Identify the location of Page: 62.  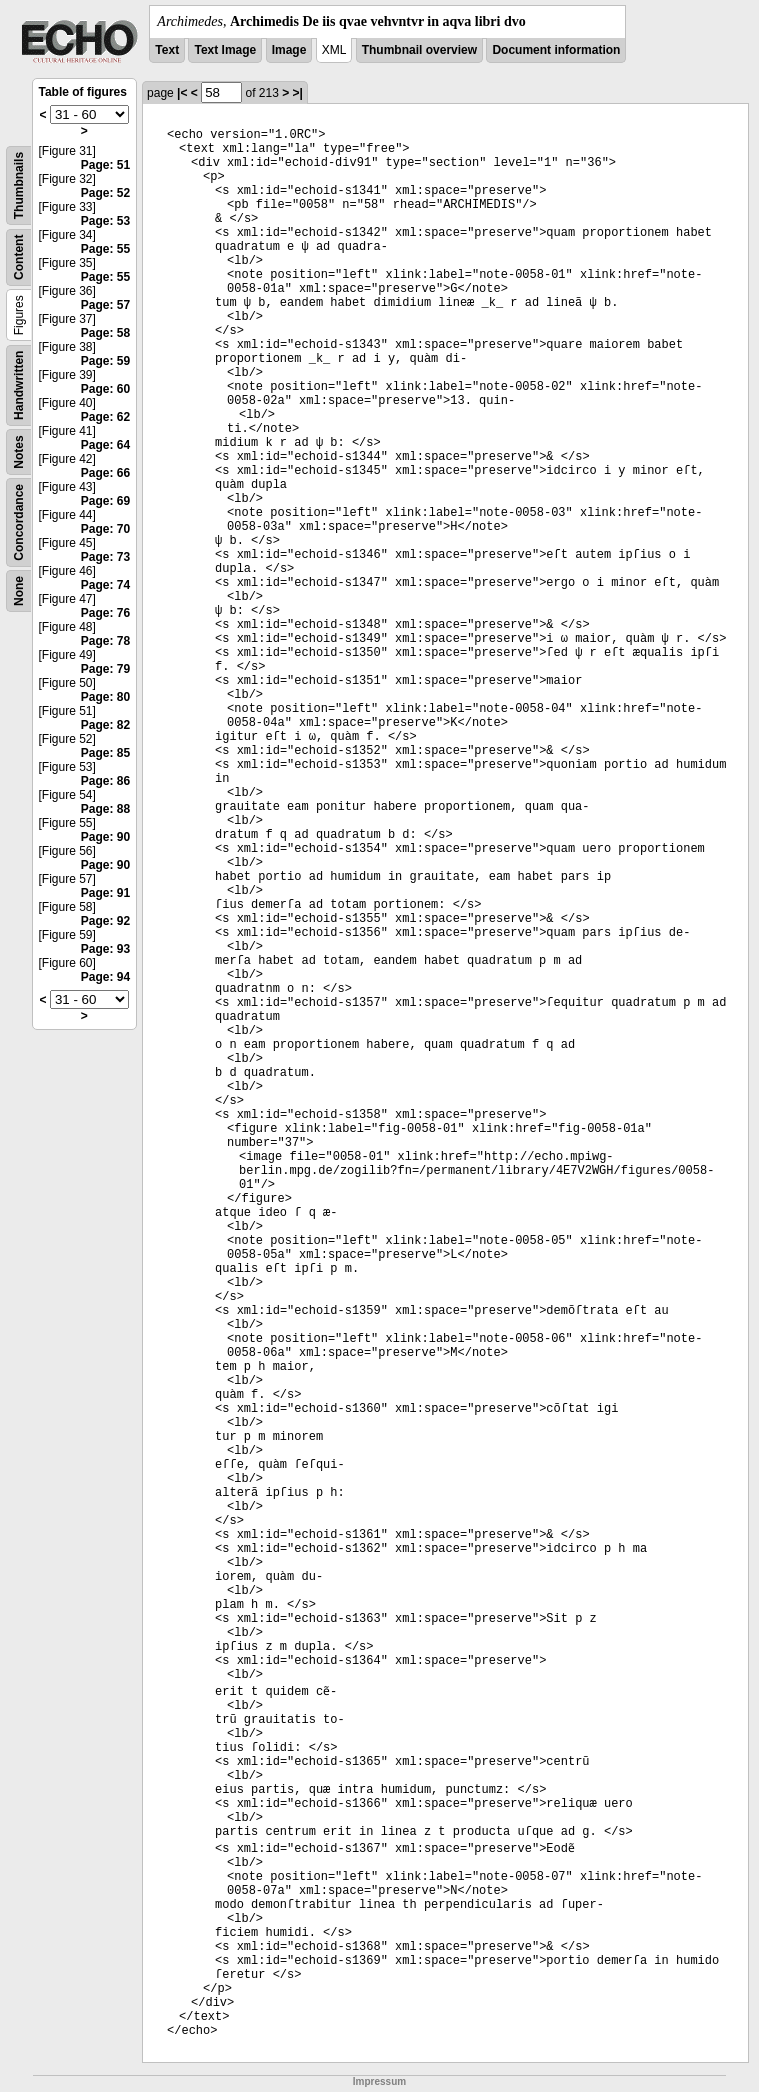
(105, 417).